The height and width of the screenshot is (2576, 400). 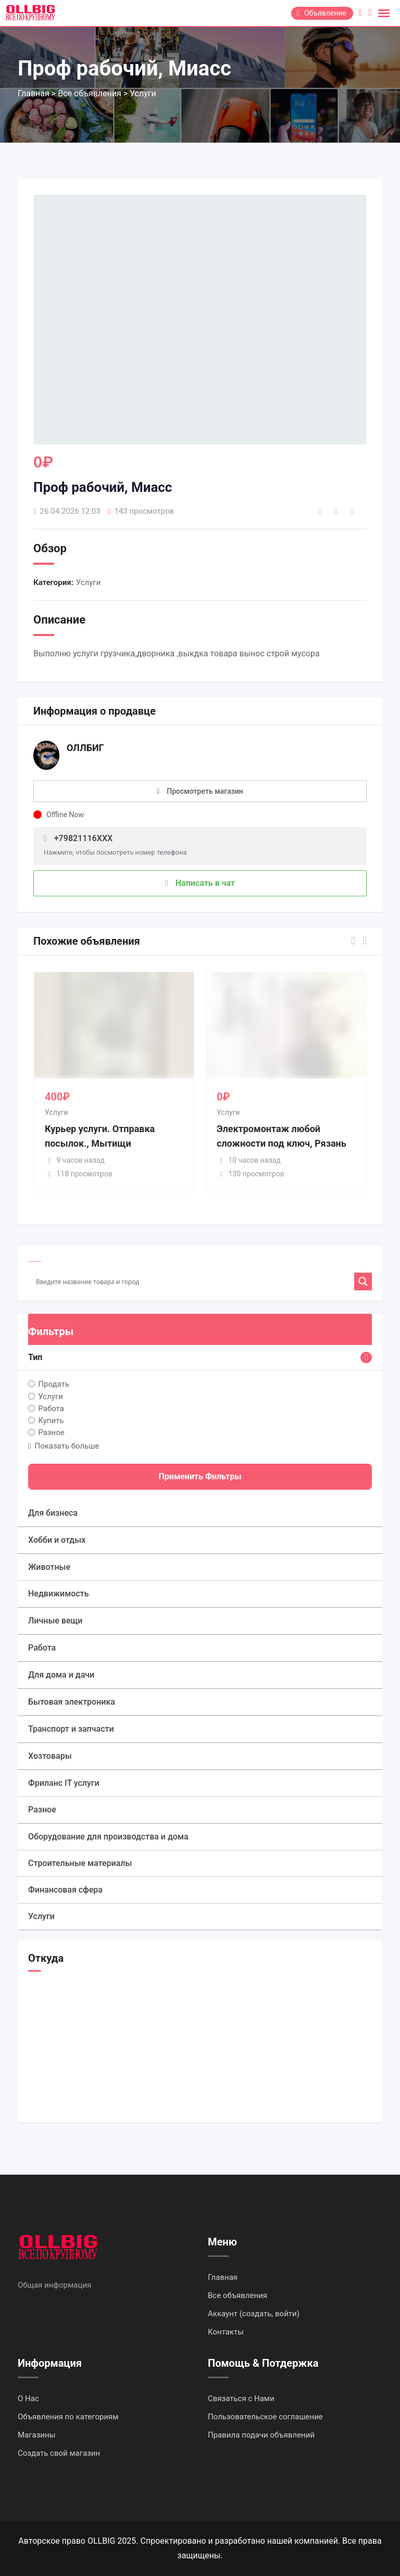 What do you see at coordinates (58, 1593) in the screenshot?
I see `Недвижимость` at bounding box center [58, 1593].